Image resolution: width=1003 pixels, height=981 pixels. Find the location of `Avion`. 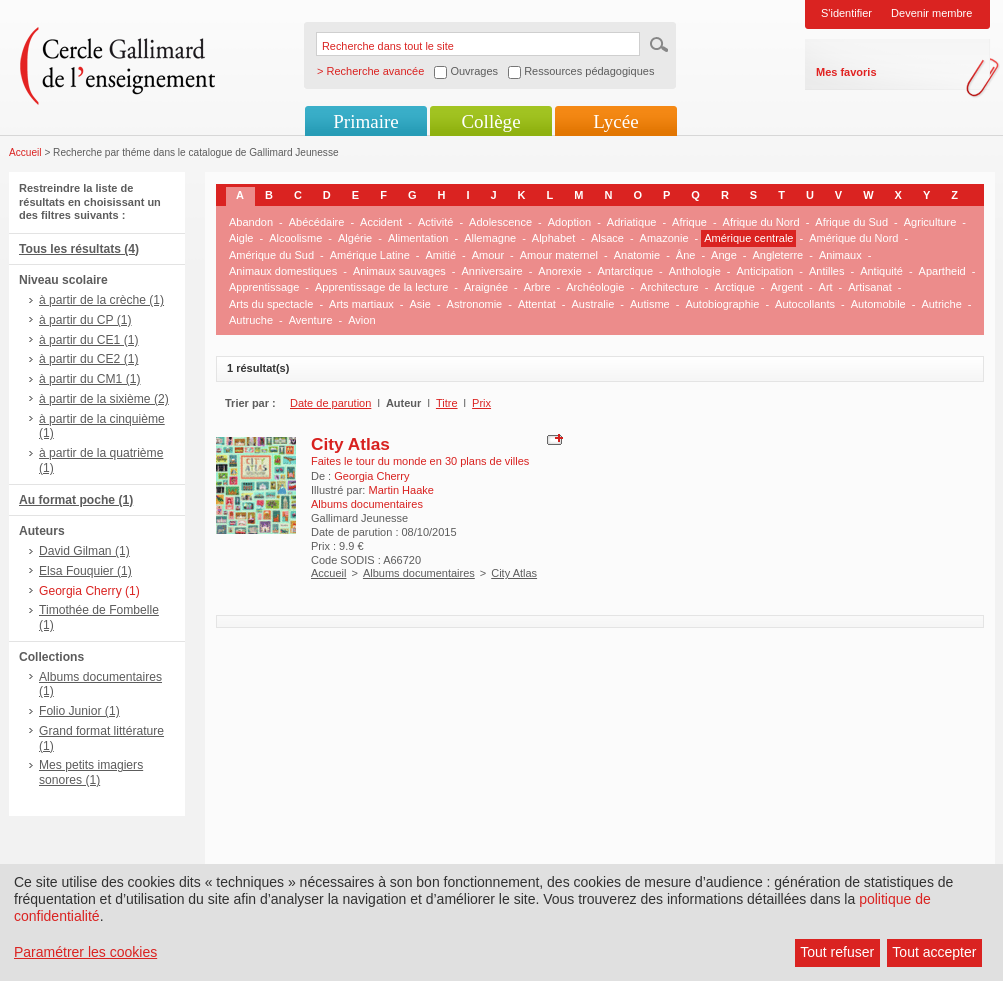

Avion is located at coordinates (361, 320).